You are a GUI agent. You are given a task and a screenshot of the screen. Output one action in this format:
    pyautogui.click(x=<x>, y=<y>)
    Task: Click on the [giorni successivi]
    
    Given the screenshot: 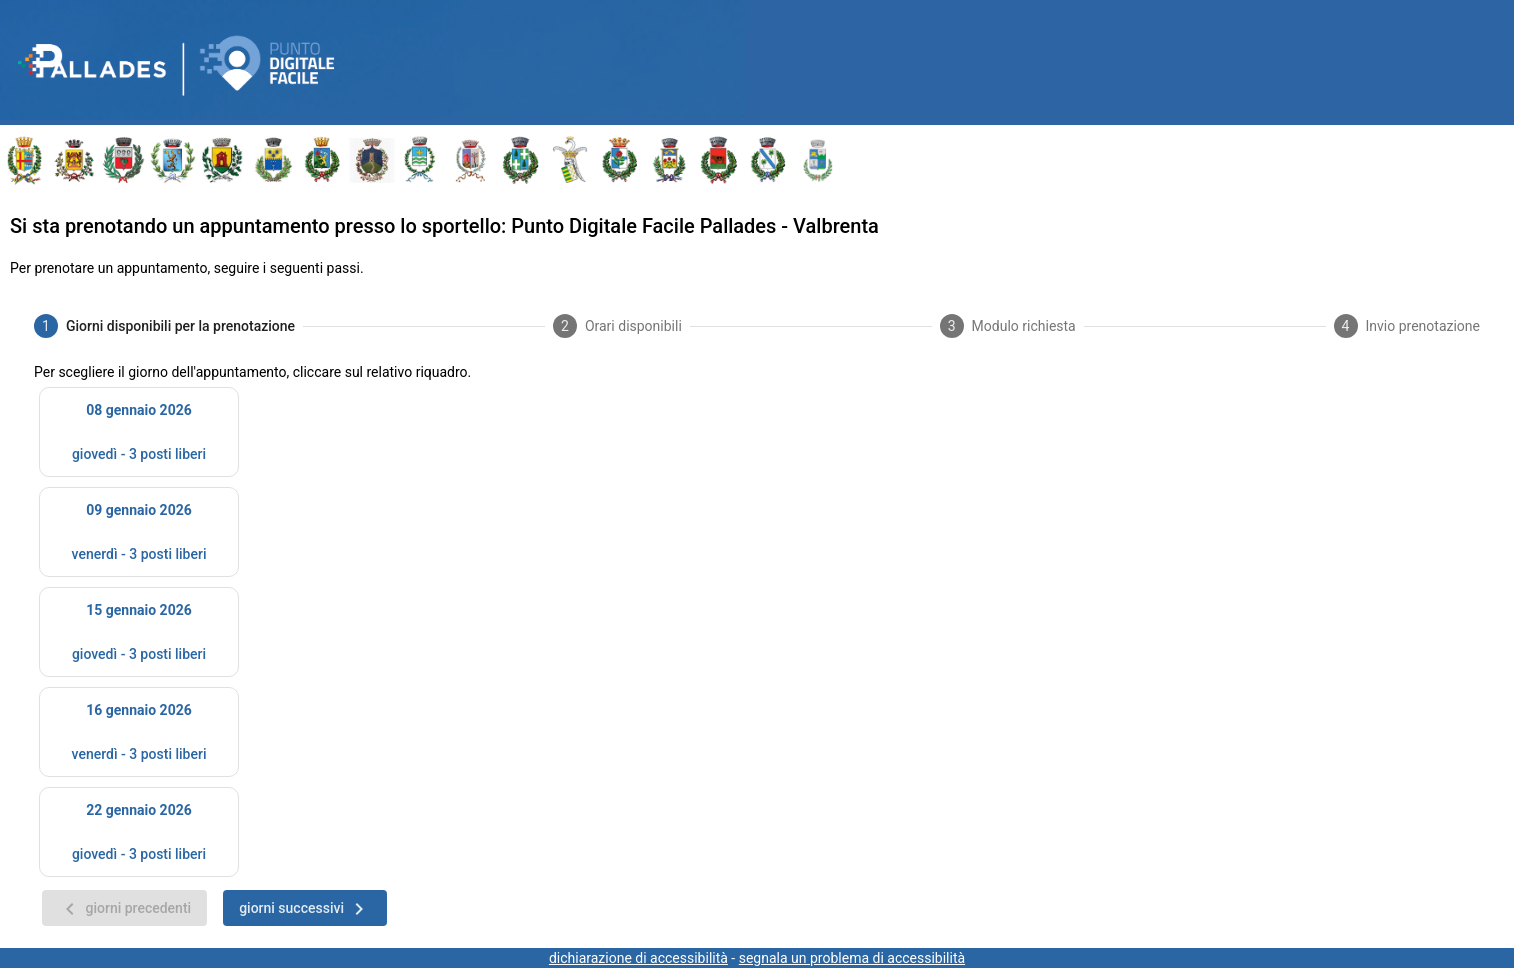 What is the action you would take?
    pyautogui.click(x=305, y=908)
    